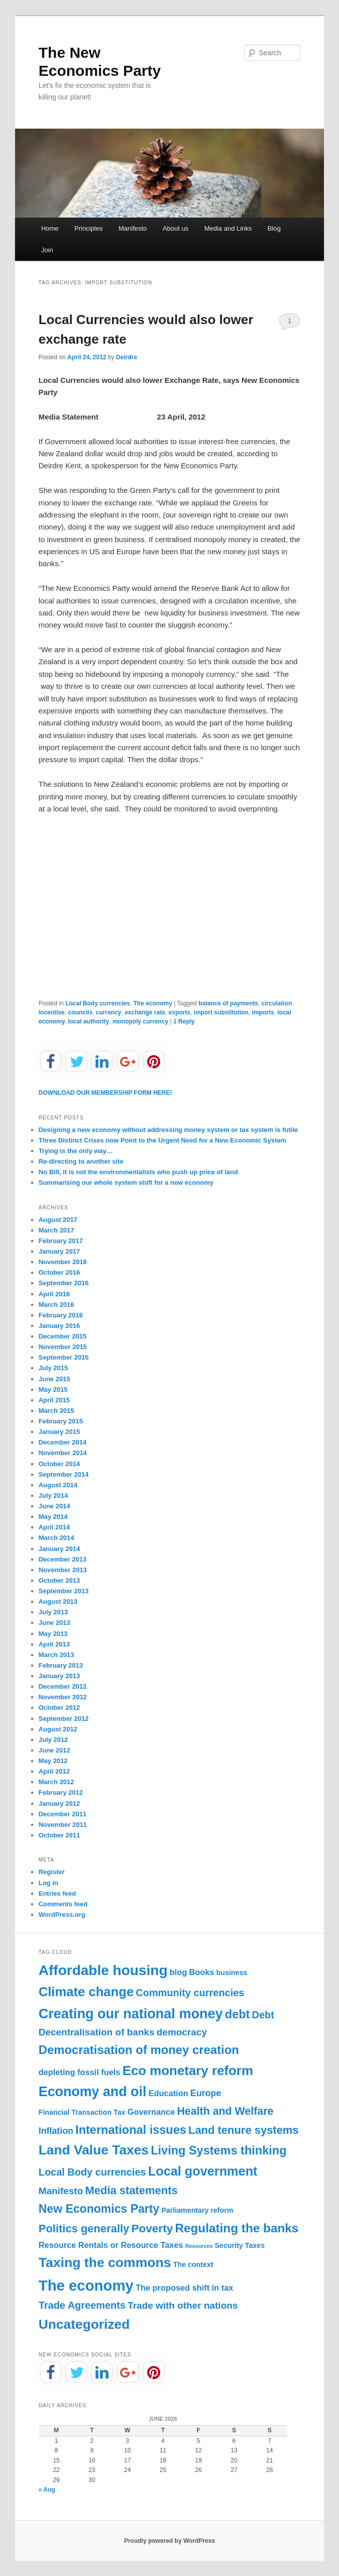 The image size is (339, 2576). Describe the element at coordinates (199, 2246) in the screenshot. I see `Resources [Resources (0 items)]` at that location.